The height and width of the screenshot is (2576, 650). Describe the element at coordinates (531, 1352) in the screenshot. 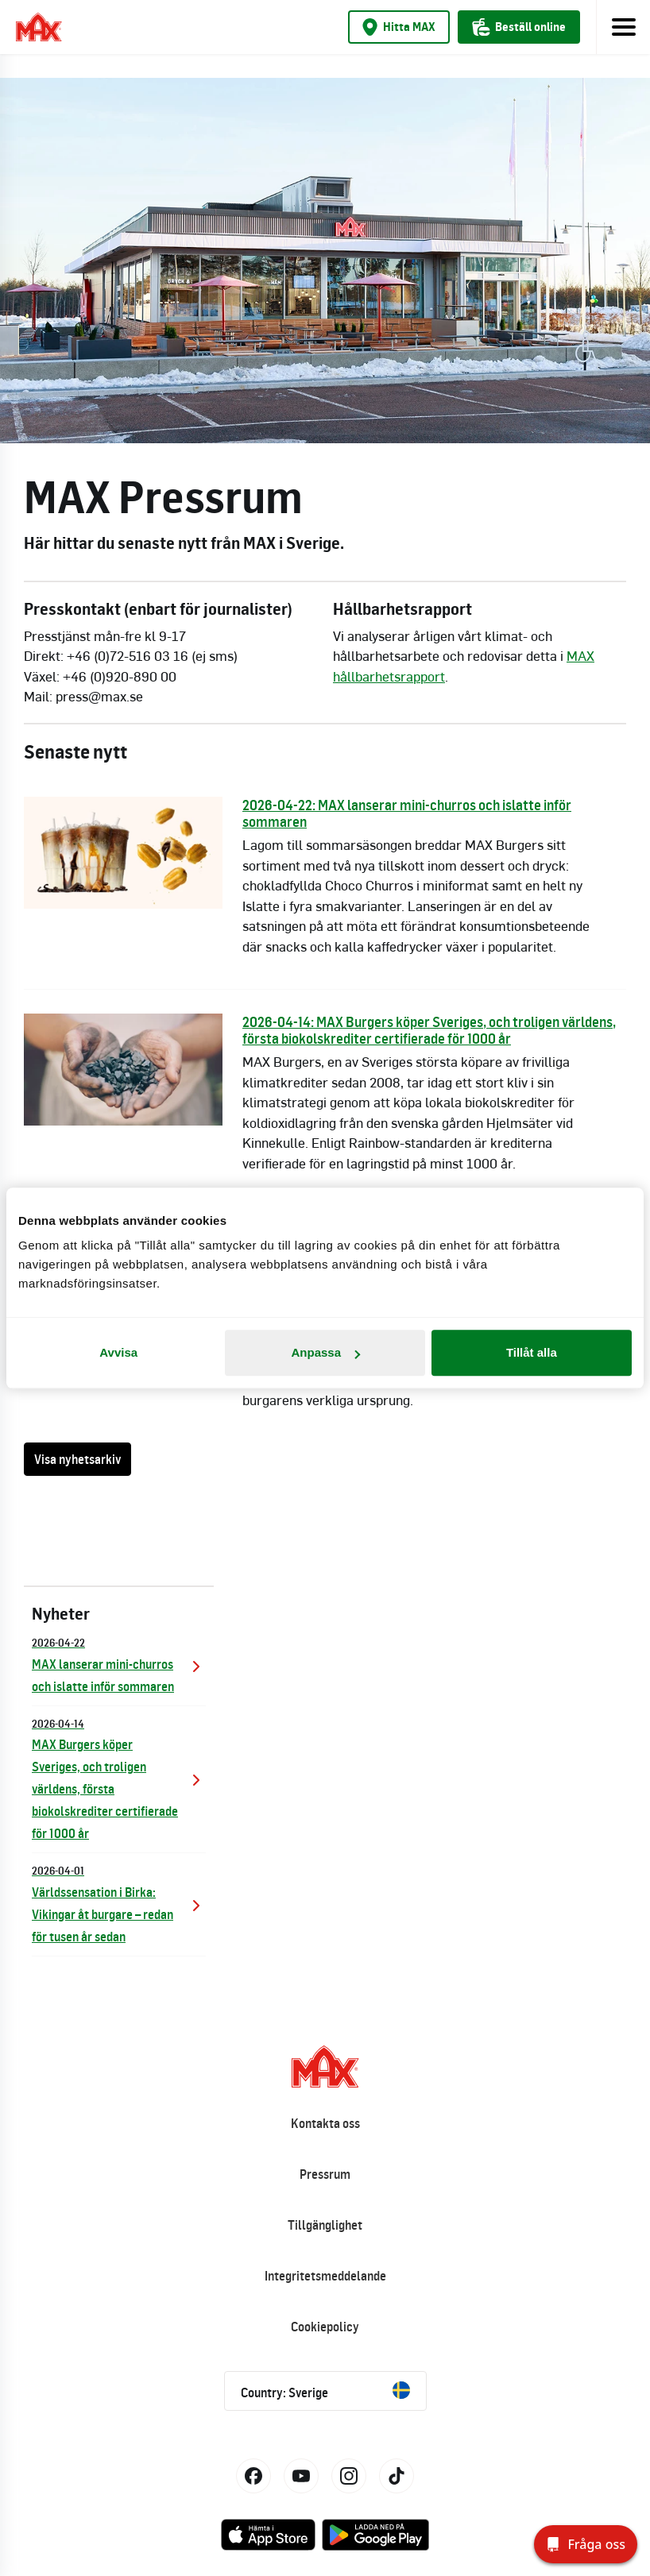

I see `Tillåt alla` at that location.